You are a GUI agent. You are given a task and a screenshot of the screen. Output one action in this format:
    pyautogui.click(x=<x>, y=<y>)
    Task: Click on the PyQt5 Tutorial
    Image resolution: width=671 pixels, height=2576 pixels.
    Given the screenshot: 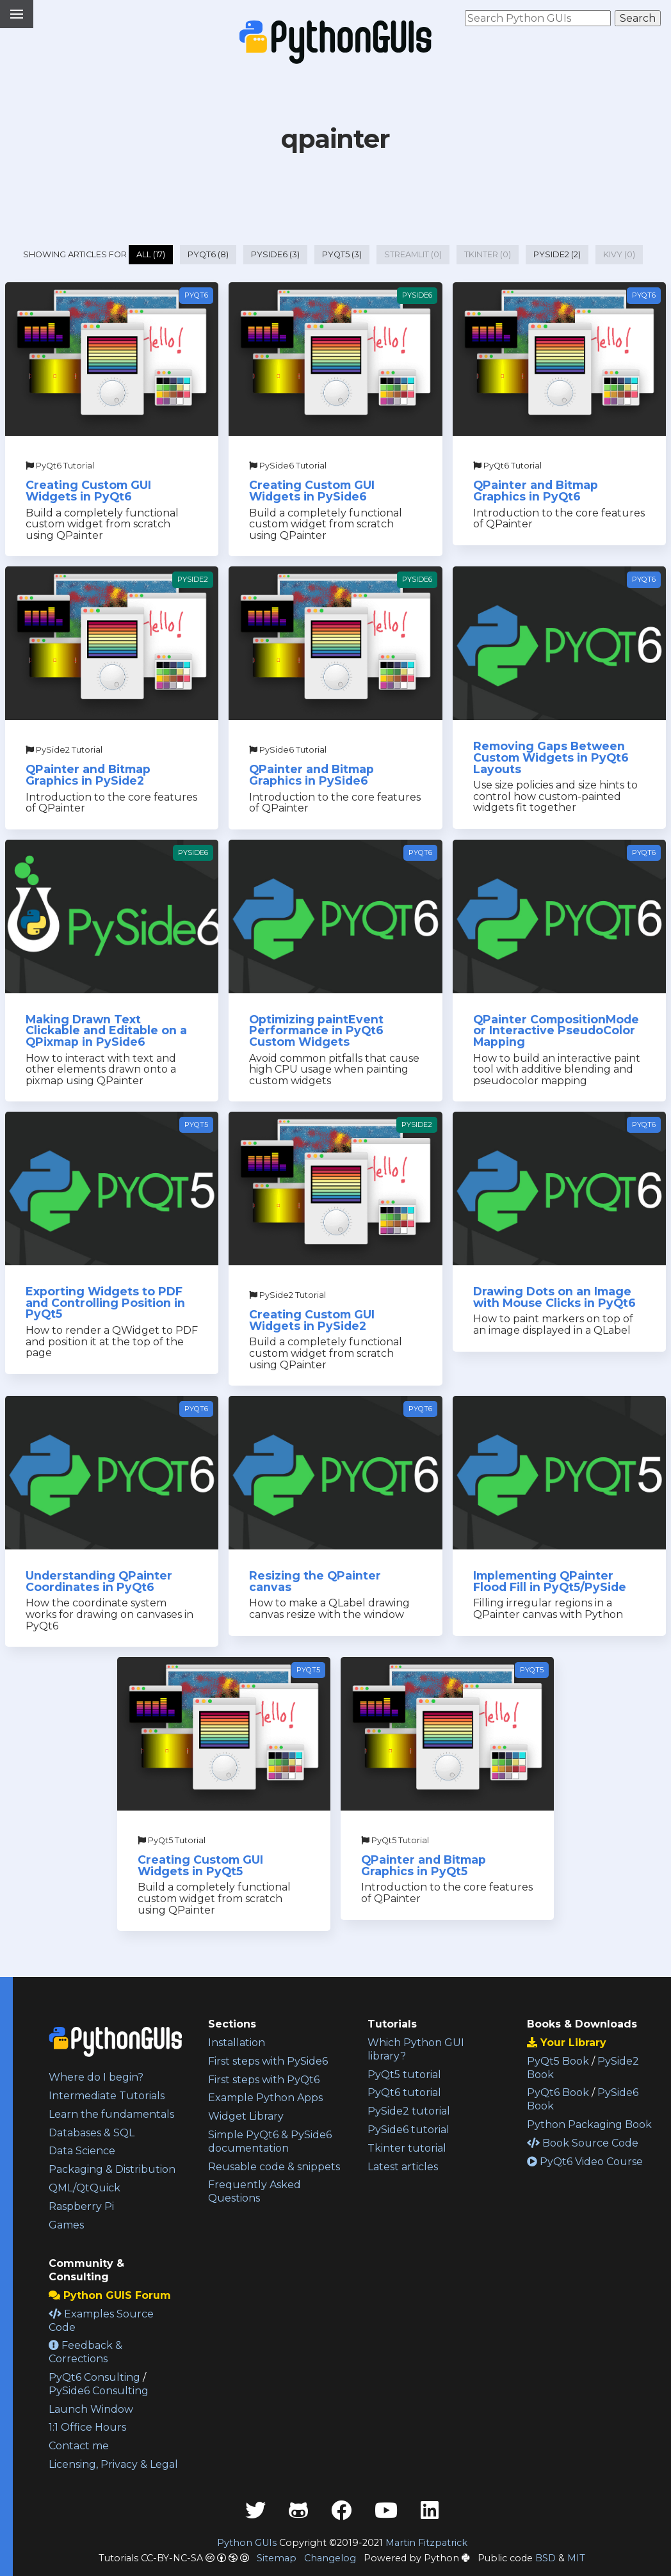 What is the action you would take?
    pyautogui.click(x=172, y=1840)
    